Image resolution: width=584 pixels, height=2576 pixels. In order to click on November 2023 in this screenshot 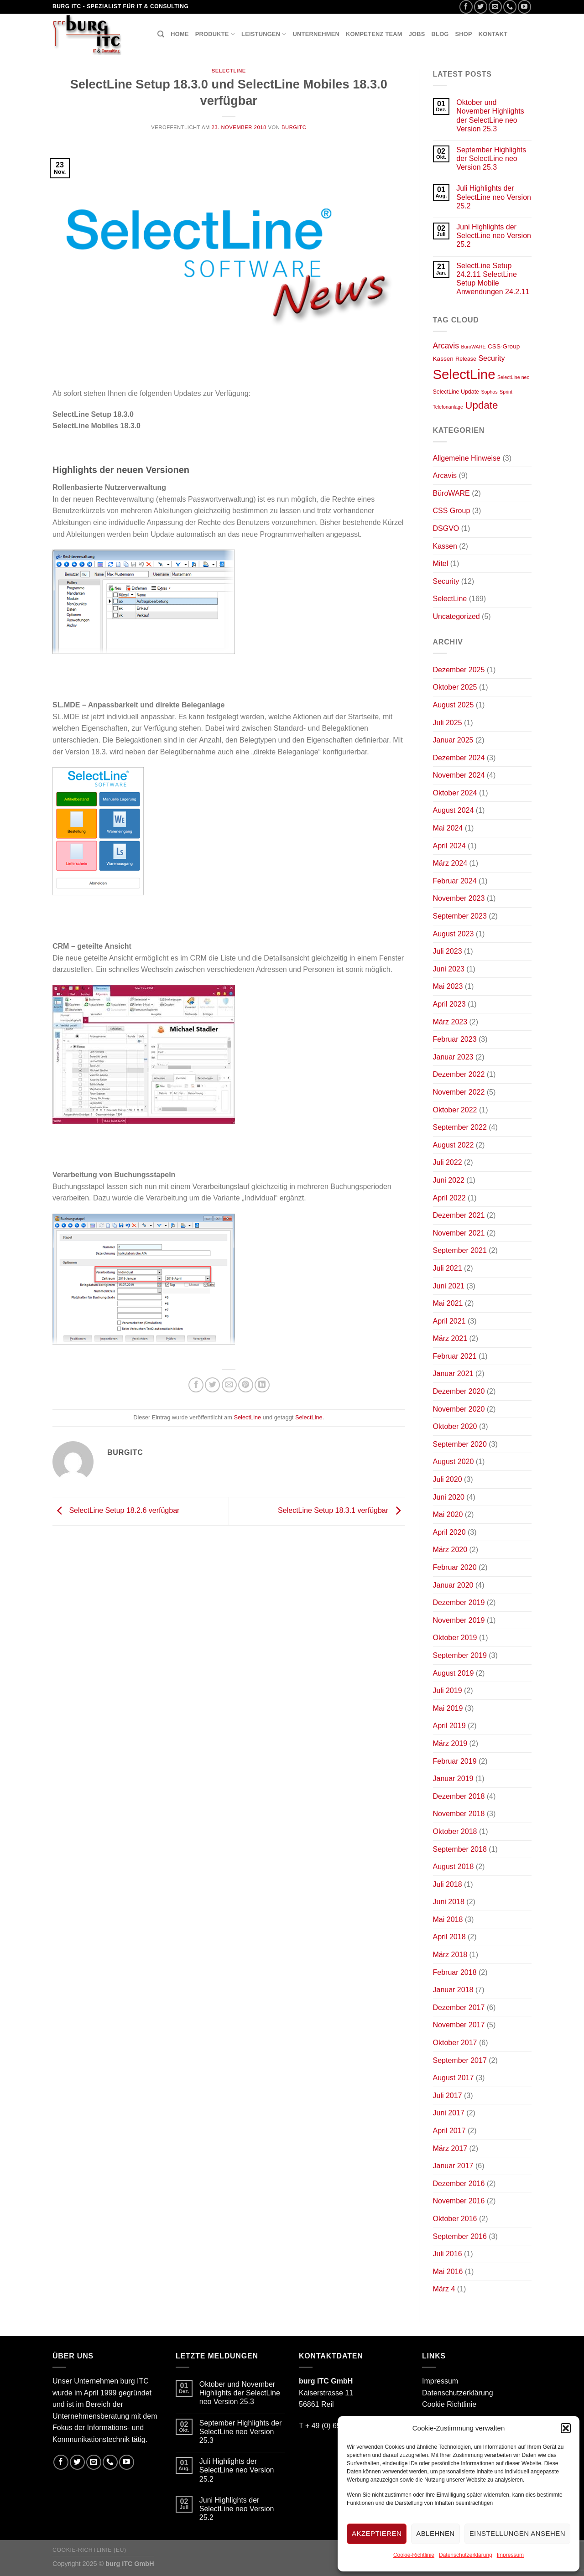, I will do `click(459, 898)`.